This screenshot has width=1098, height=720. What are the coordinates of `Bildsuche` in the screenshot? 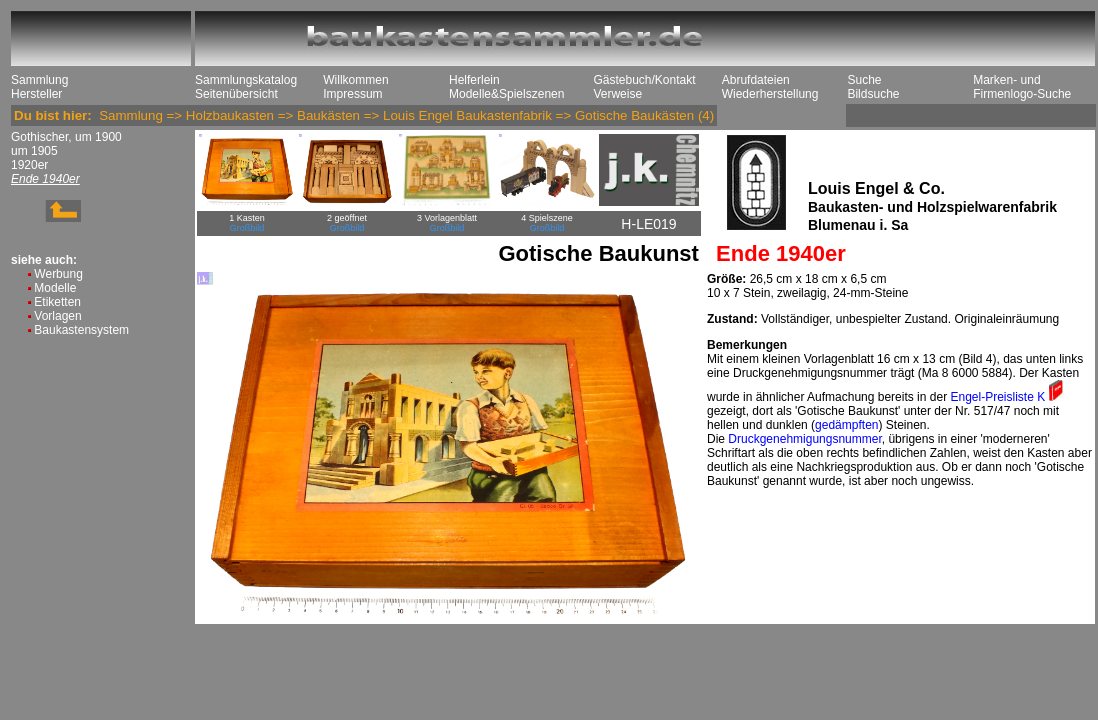 It's located at (873, 94).